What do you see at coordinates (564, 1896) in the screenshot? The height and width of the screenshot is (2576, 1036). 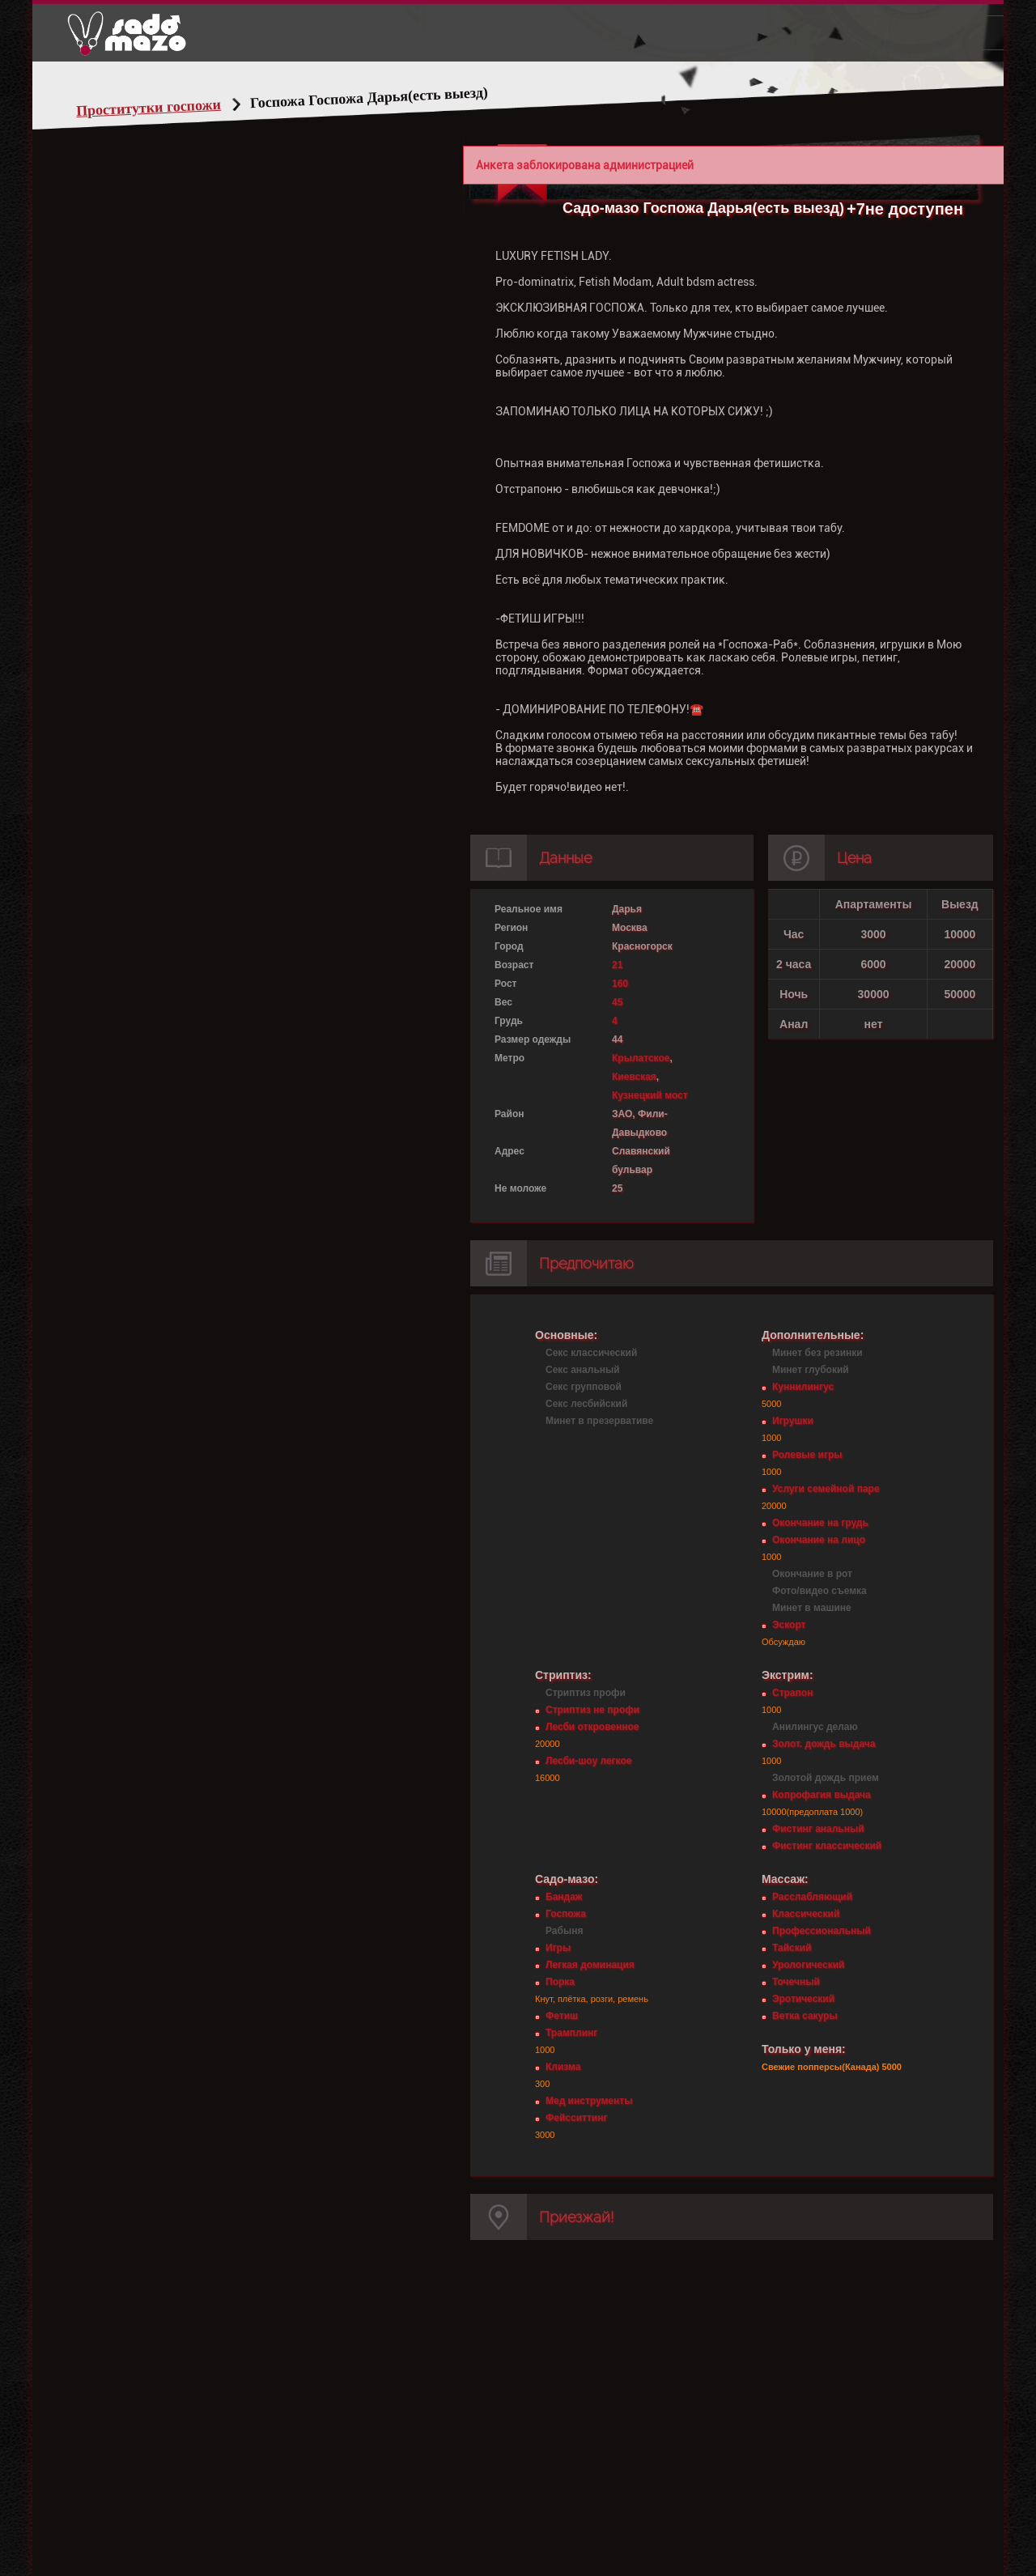 I see `Бандаж` at bounding box center [564, 1896].